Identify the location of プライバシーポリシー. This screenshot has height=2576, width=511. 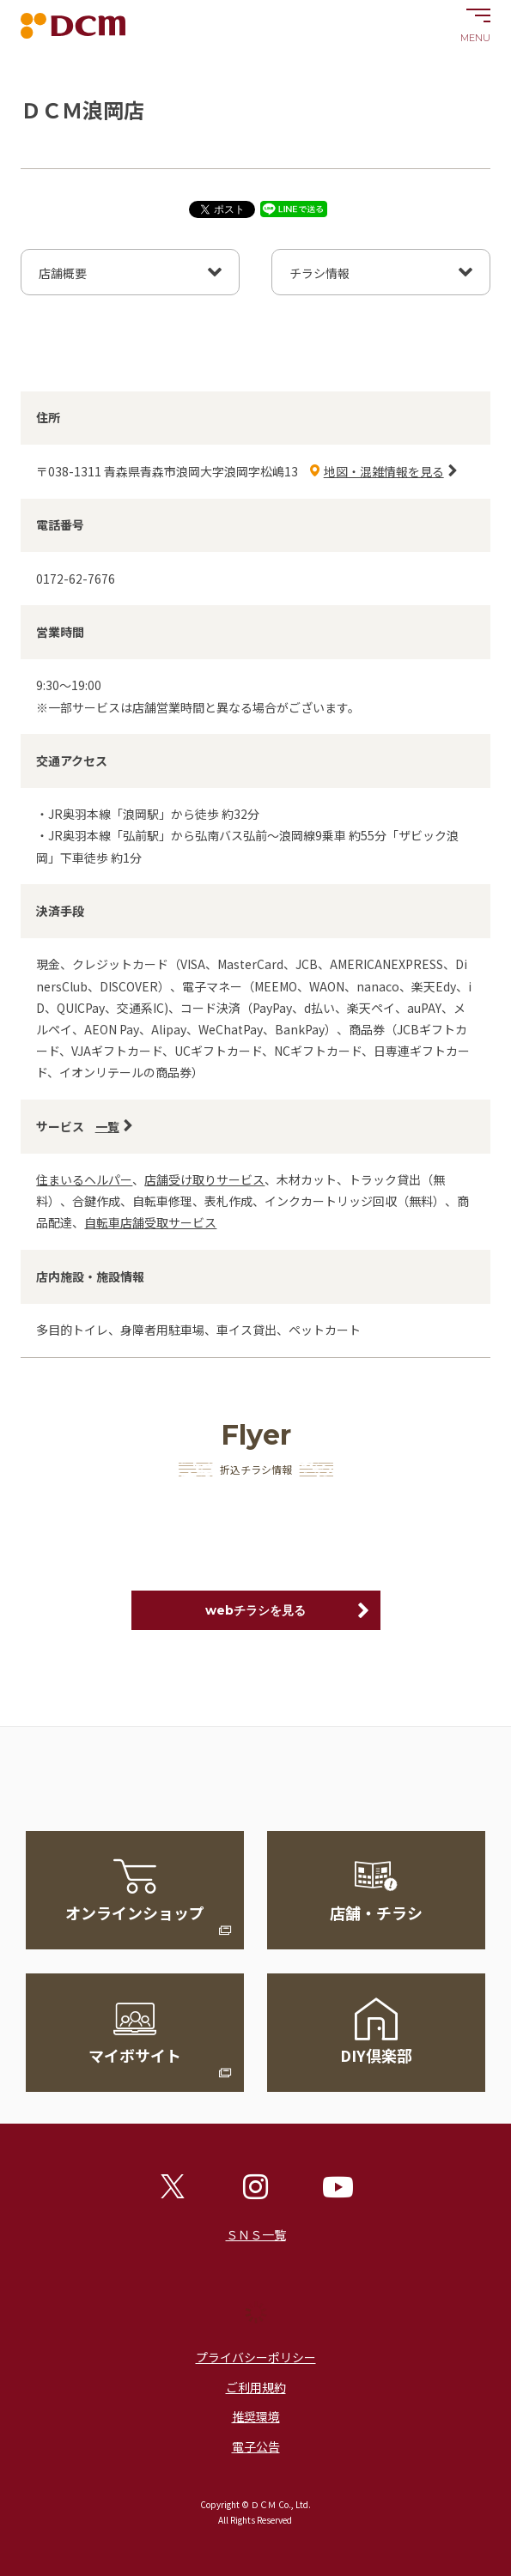
(256, 2357).